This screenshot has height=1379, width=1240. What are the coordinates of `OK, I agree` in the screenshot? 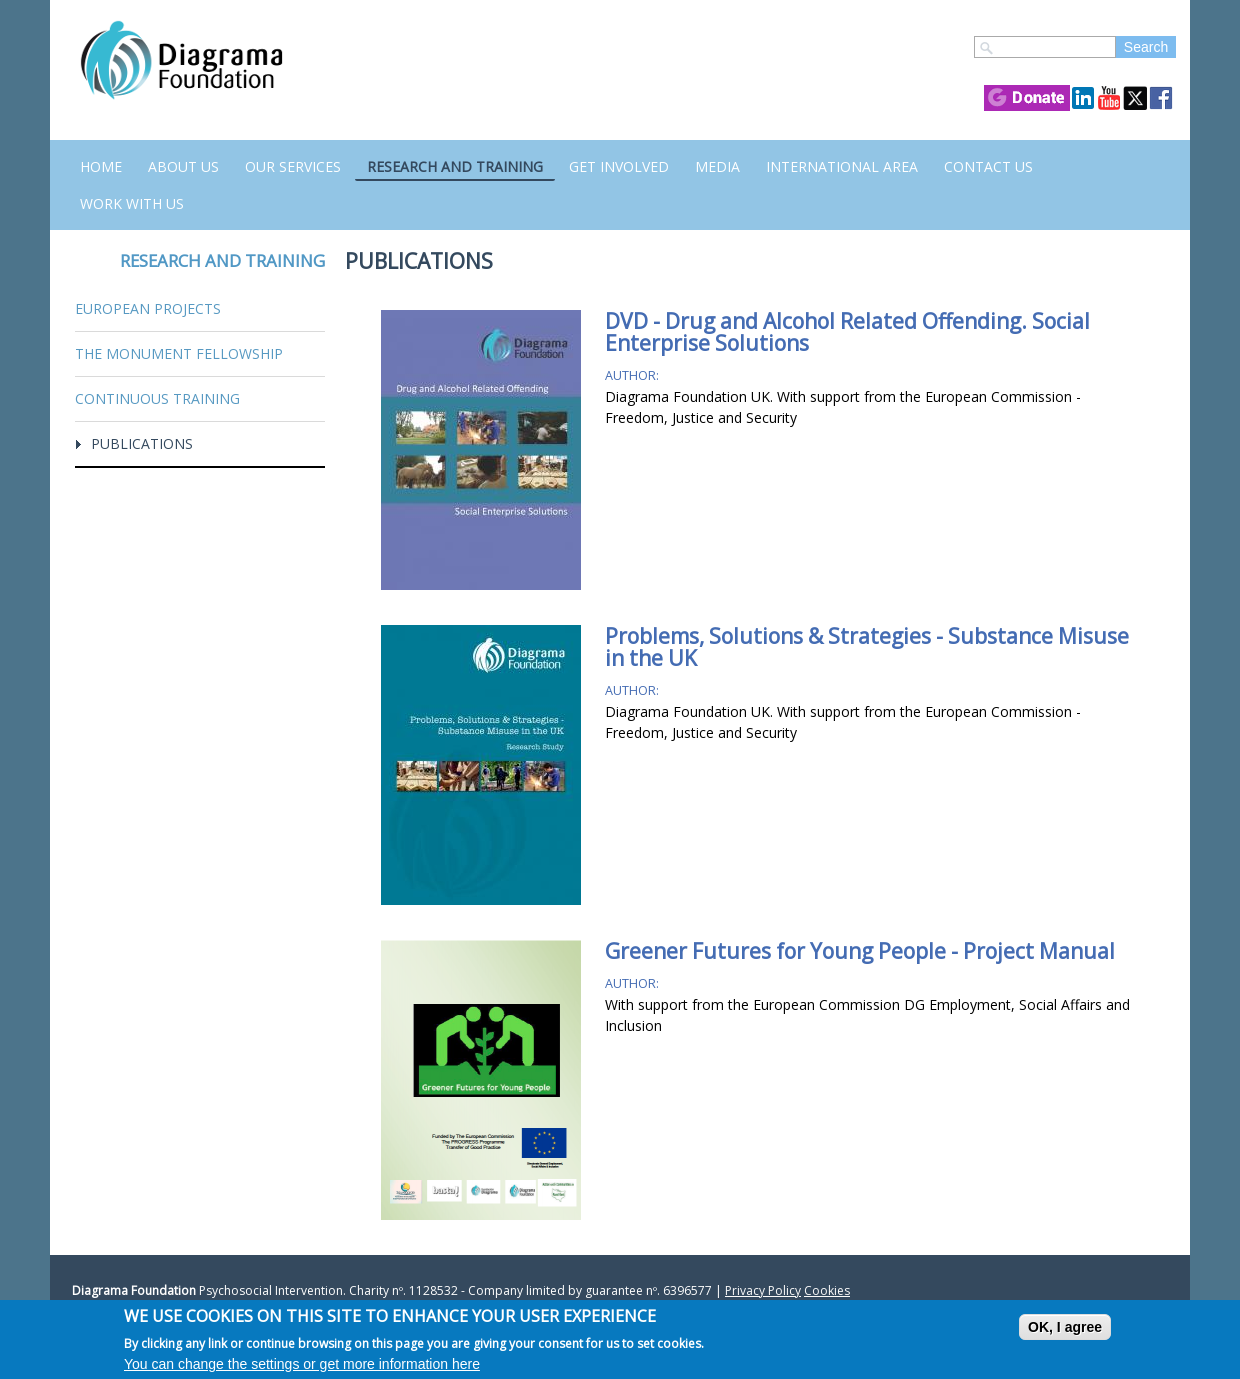 It's located at (1065, 1327).